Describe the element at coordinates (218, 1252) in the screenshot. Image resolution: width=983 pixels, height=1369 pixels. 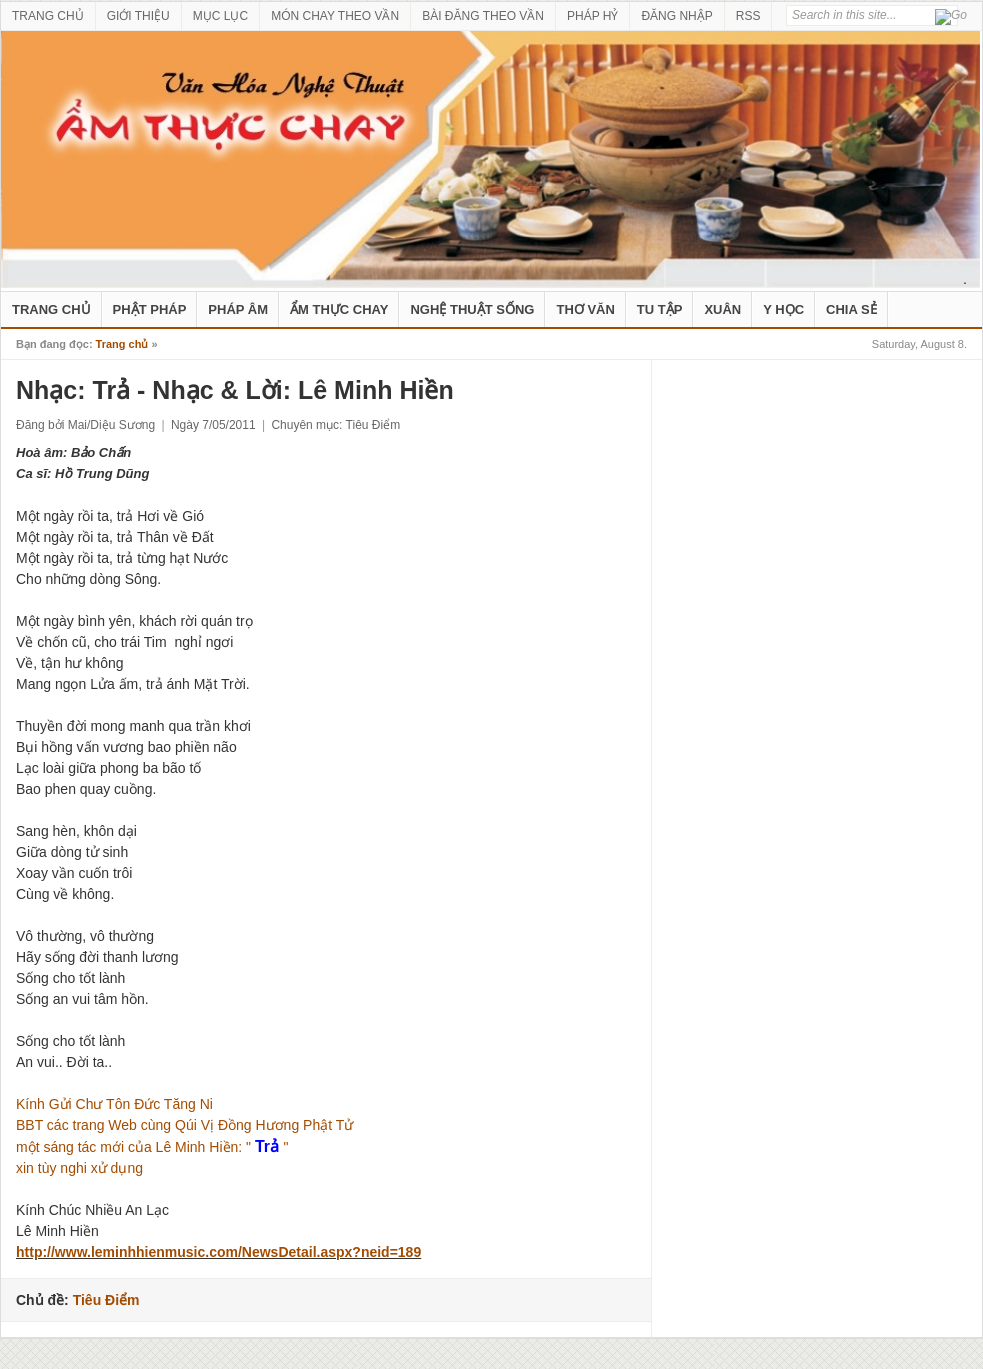
I see `http://www.leminhhienmusic.com/NewsDetail.aspx?neid=189` at that location.